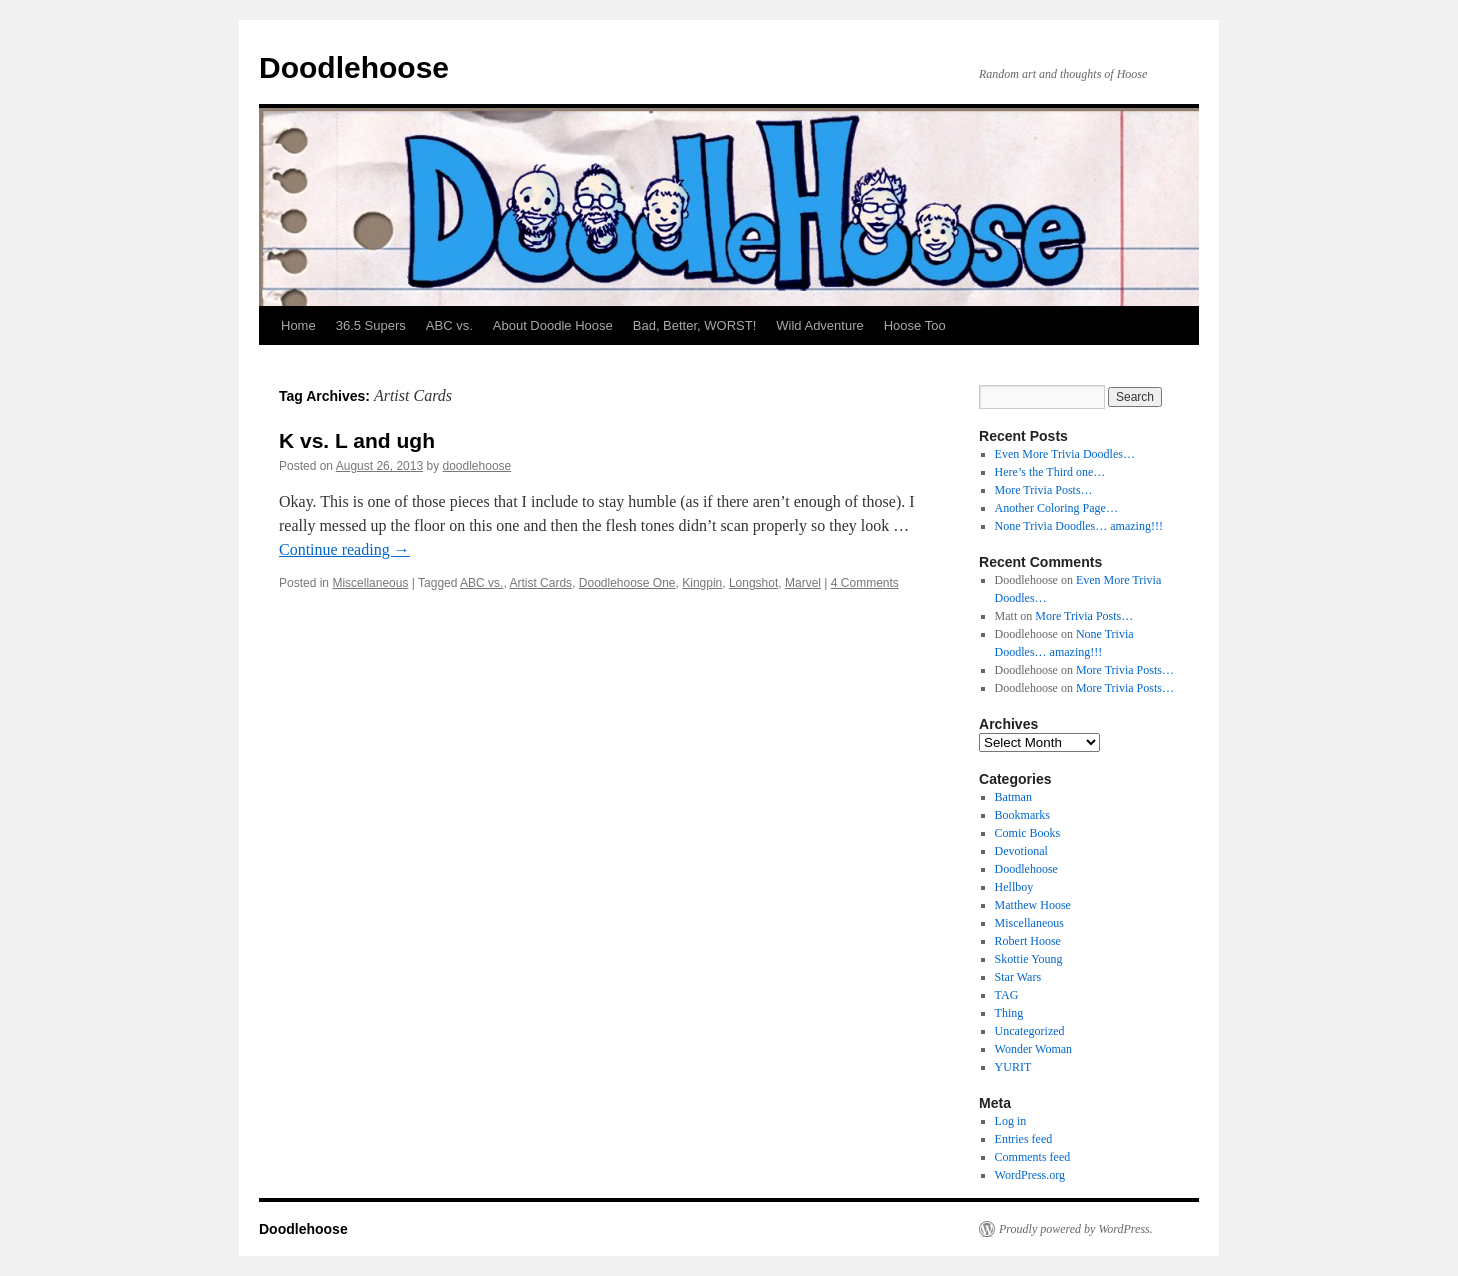  What do you see at coordinates (695, 325) in the screenshot?
I see `Bad, Better, WORST!` at bounding box center [695, 325].